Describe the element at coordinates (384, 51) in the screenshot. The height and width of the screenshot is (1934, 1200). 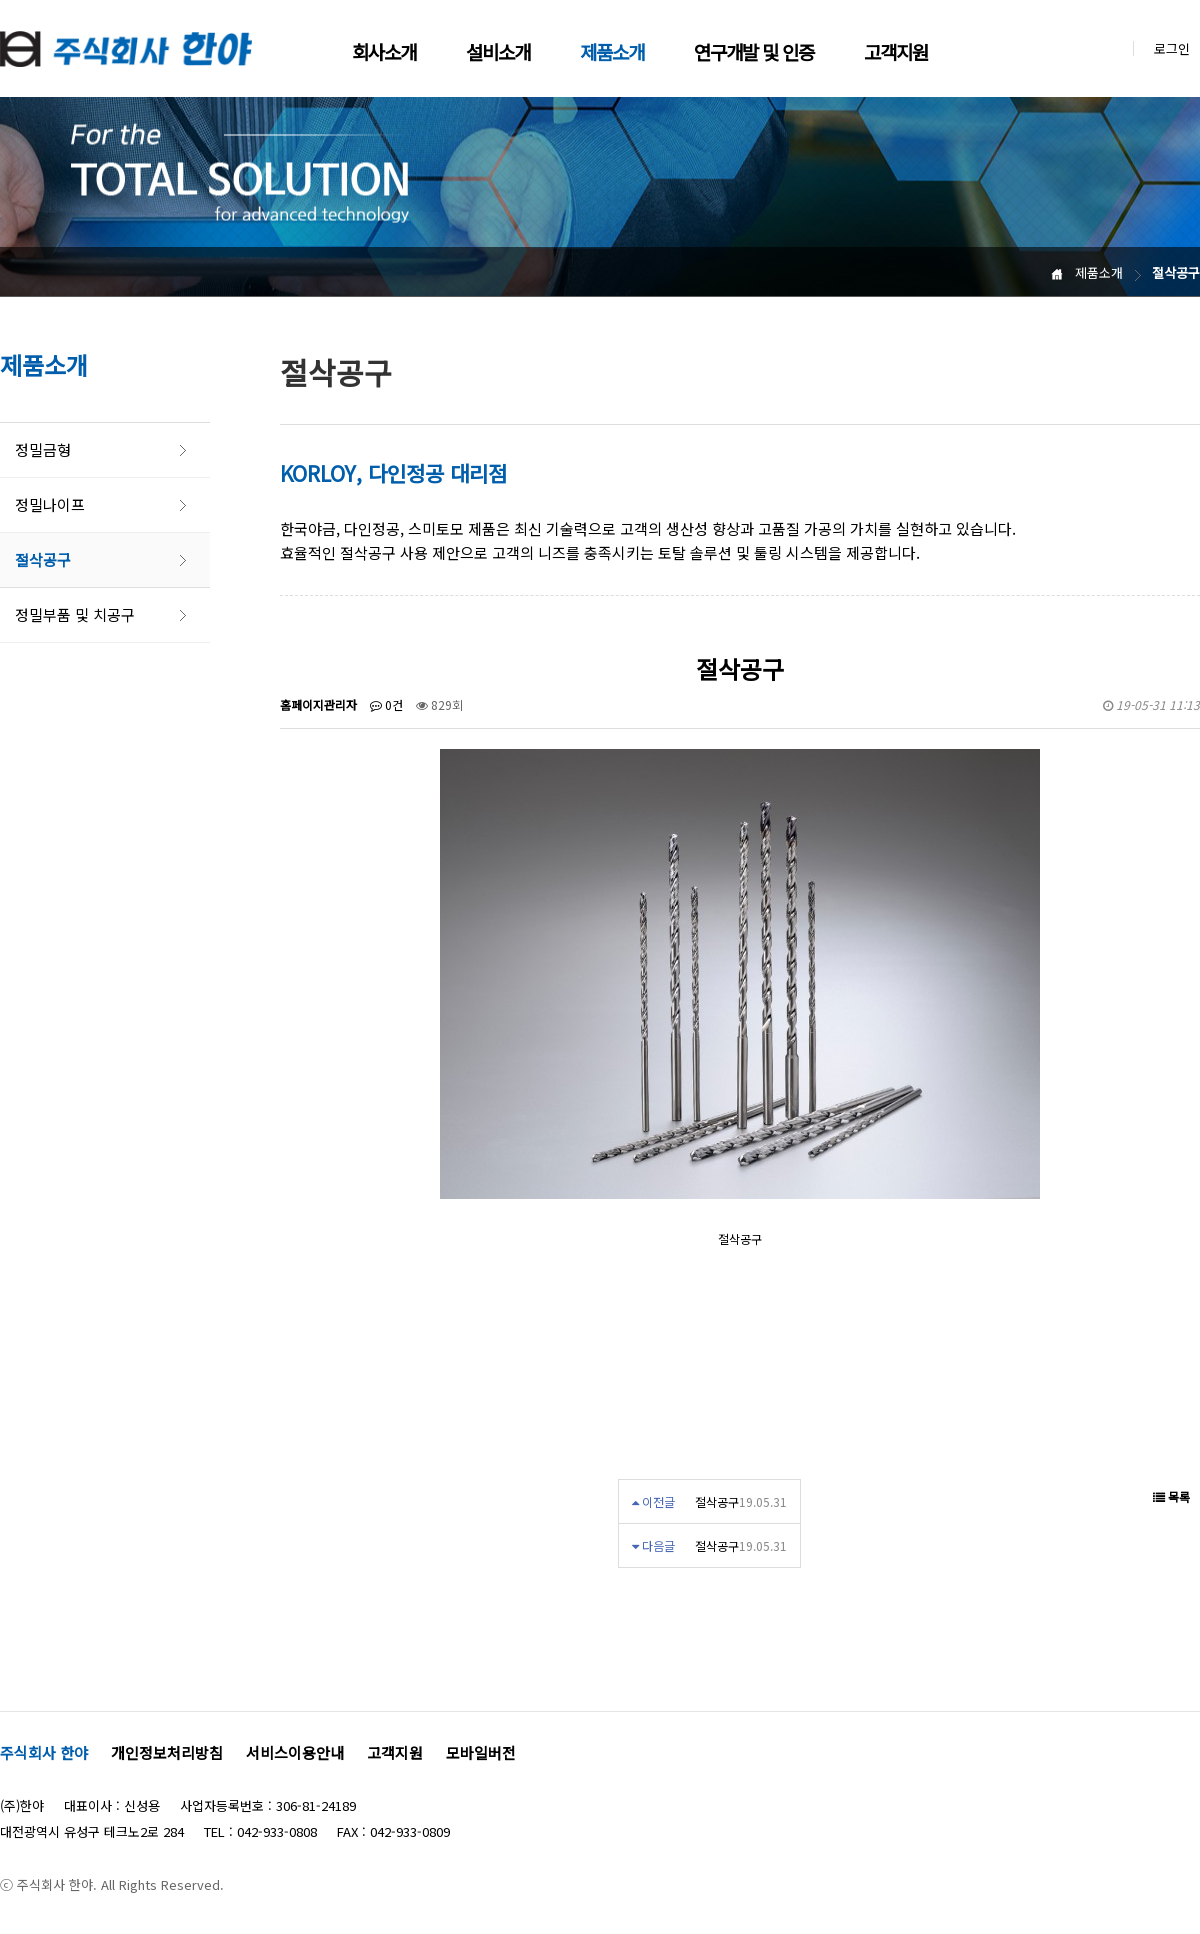
I see `회사소개` at that location.